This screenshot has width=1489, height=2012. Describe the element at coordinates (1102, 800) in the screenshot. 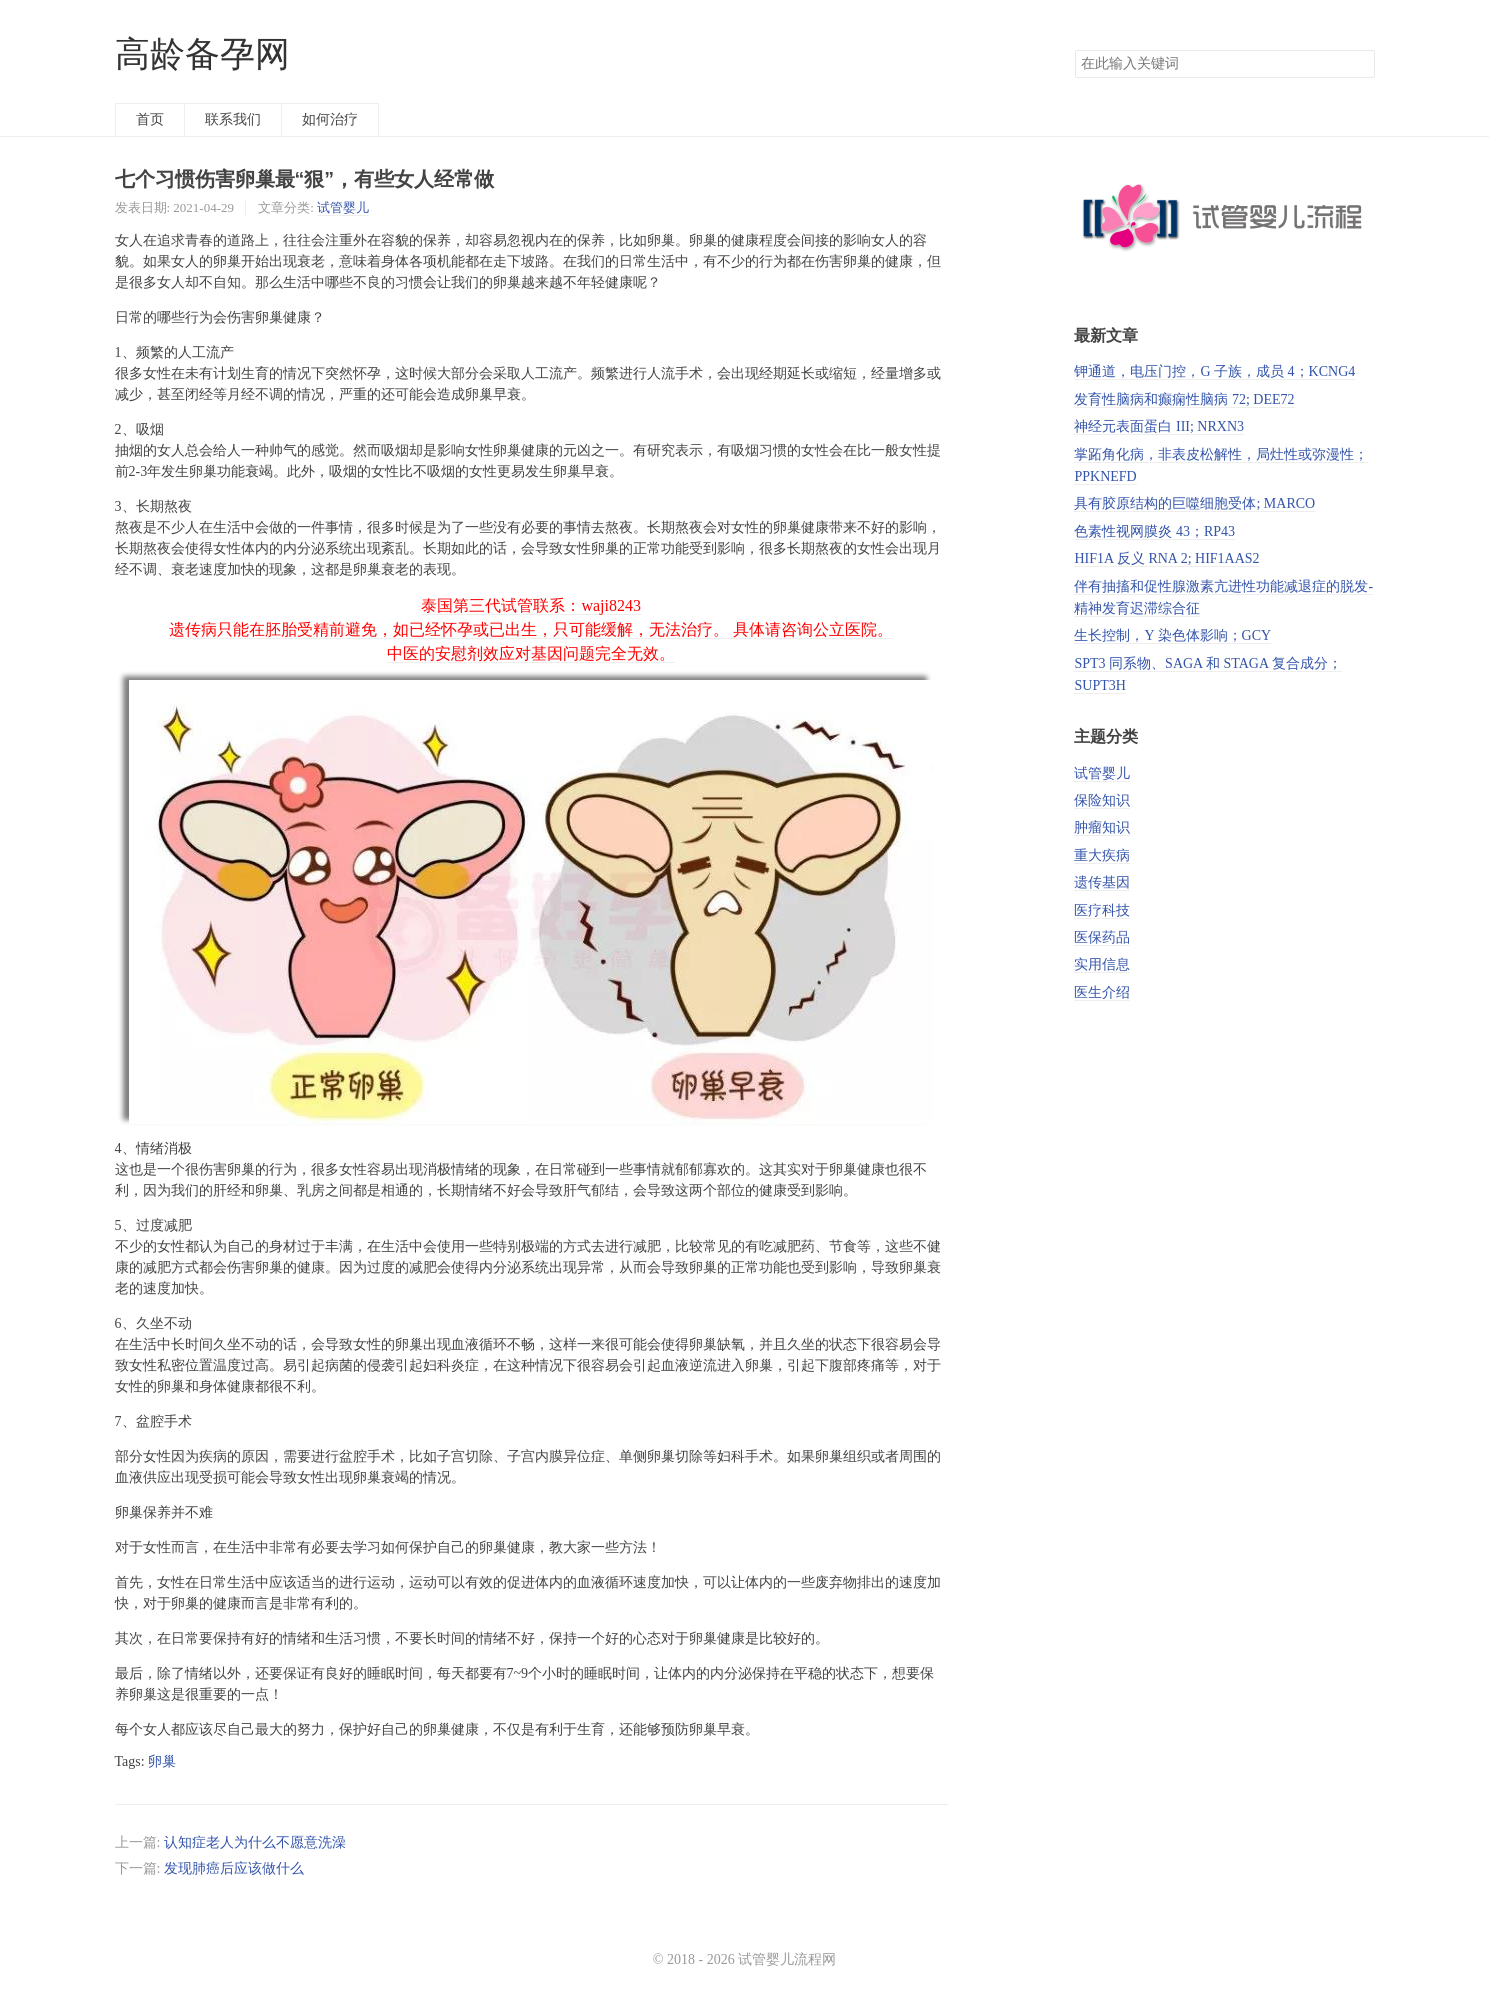

I see `保险知识` at that location.